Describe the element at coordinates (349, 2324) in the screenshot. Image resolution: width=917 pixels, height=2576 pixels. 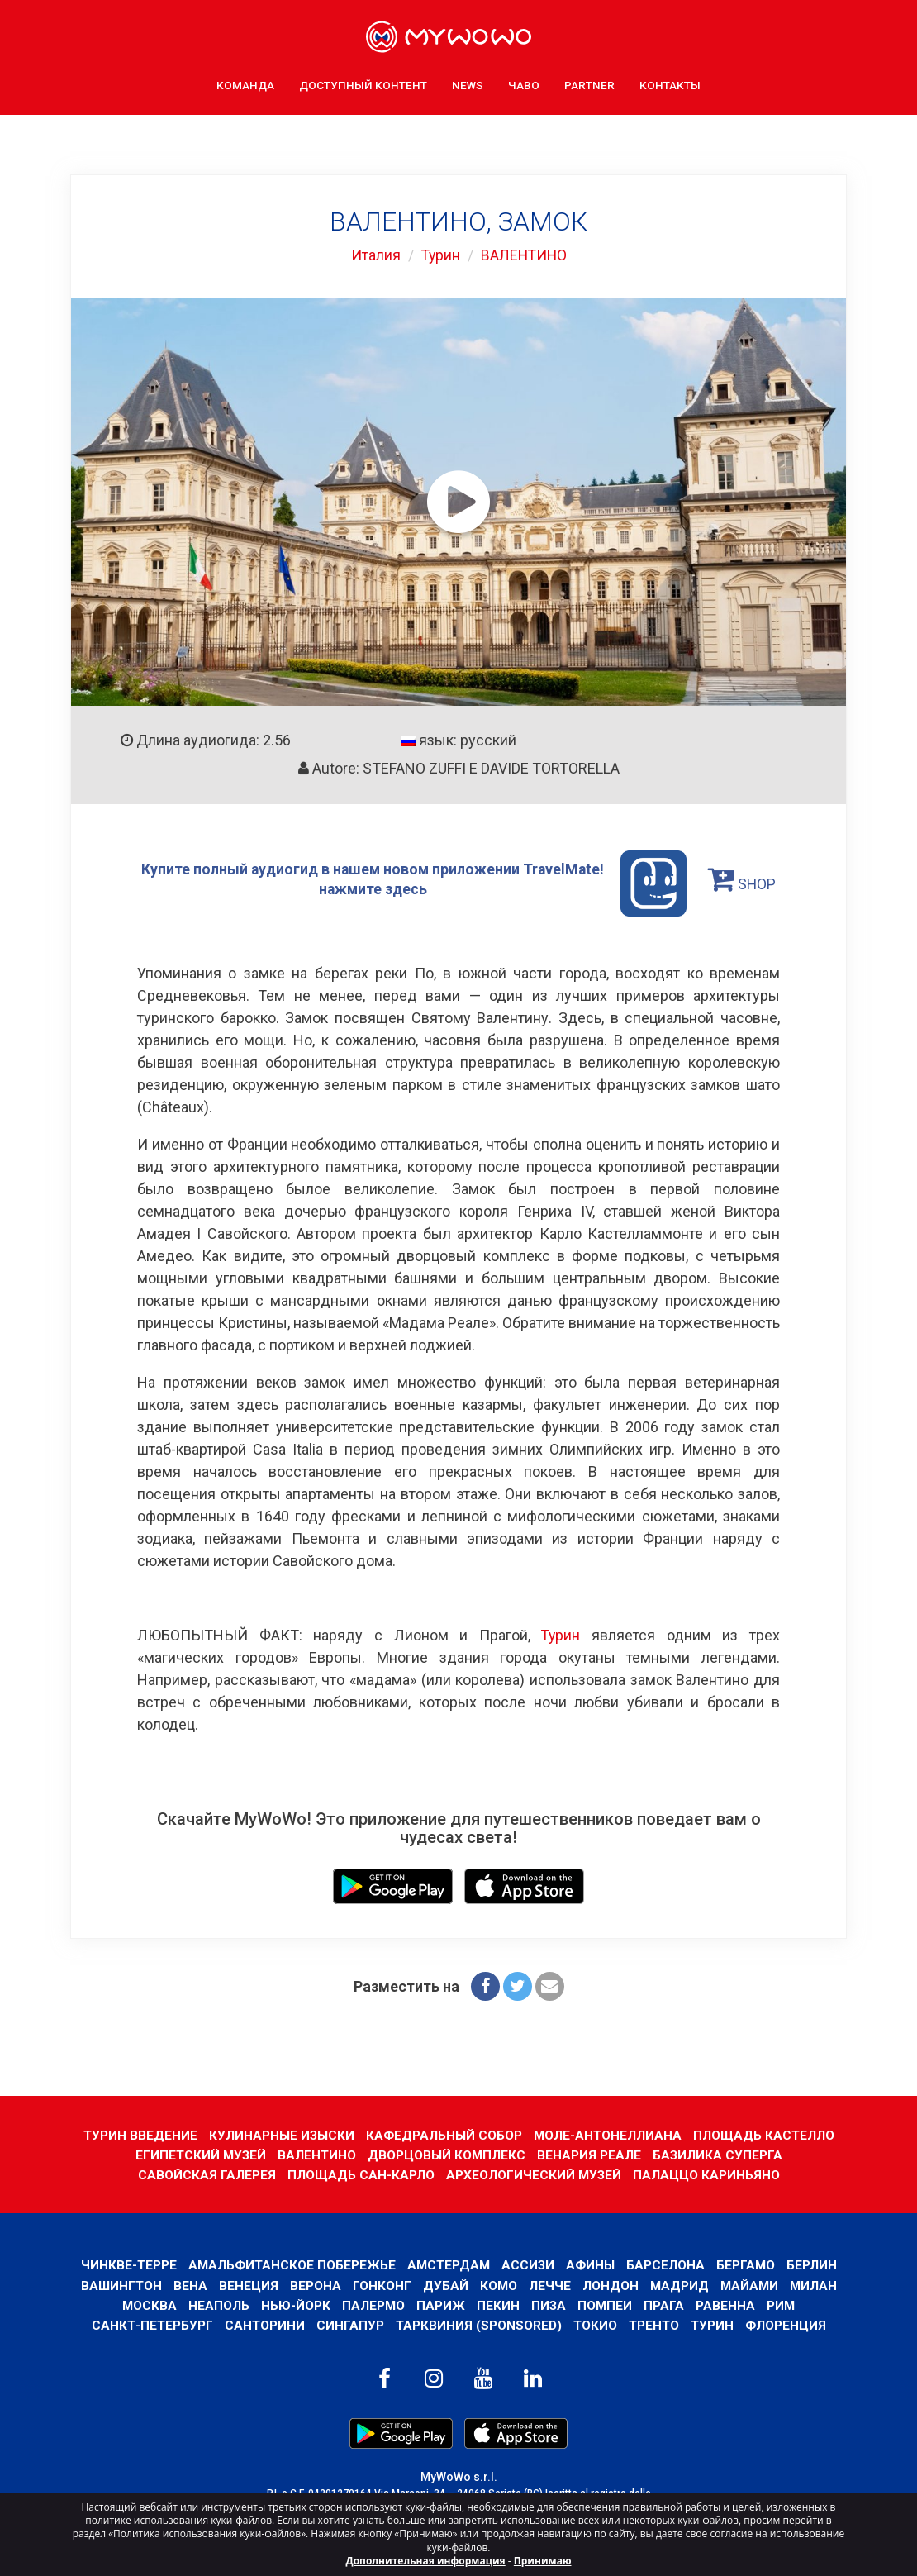
I see `Сингапур` at that location.